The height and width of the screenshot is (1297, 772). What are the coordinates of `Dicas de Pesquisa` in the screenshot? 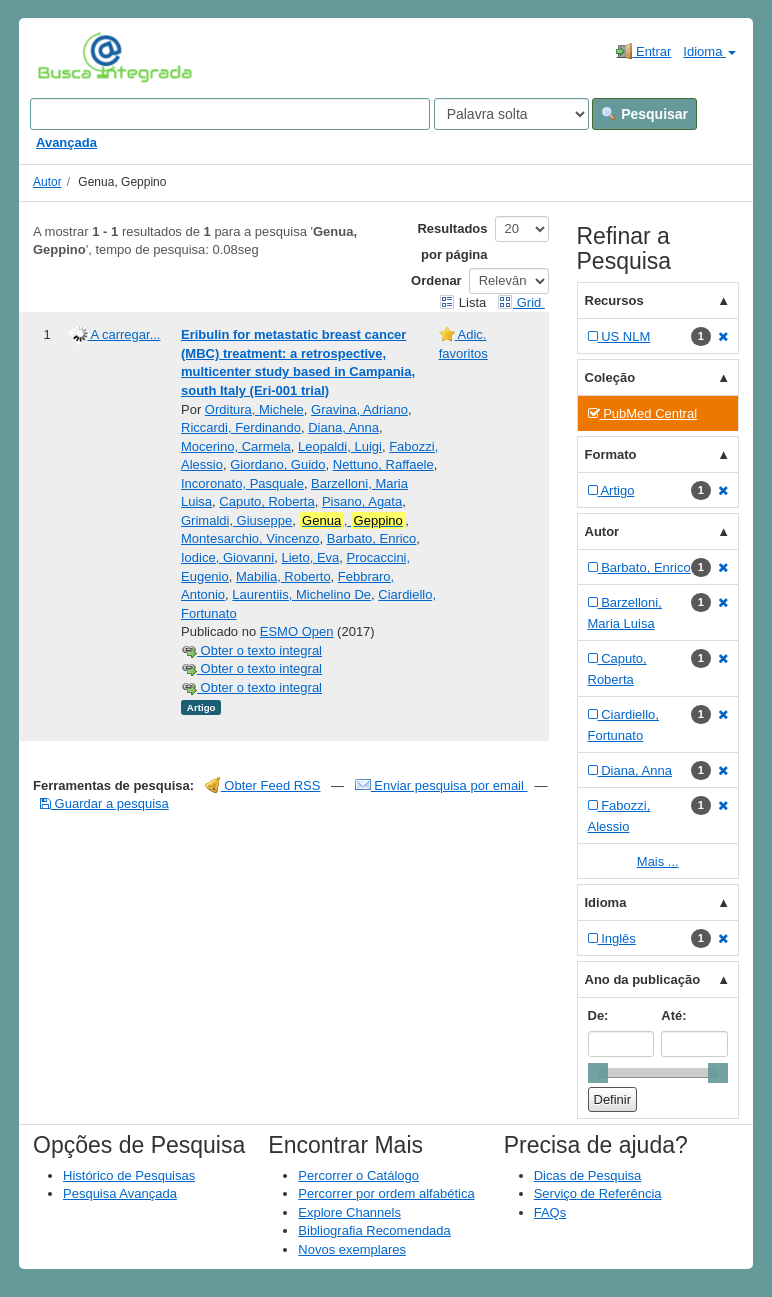 It's located at (588, 1175).